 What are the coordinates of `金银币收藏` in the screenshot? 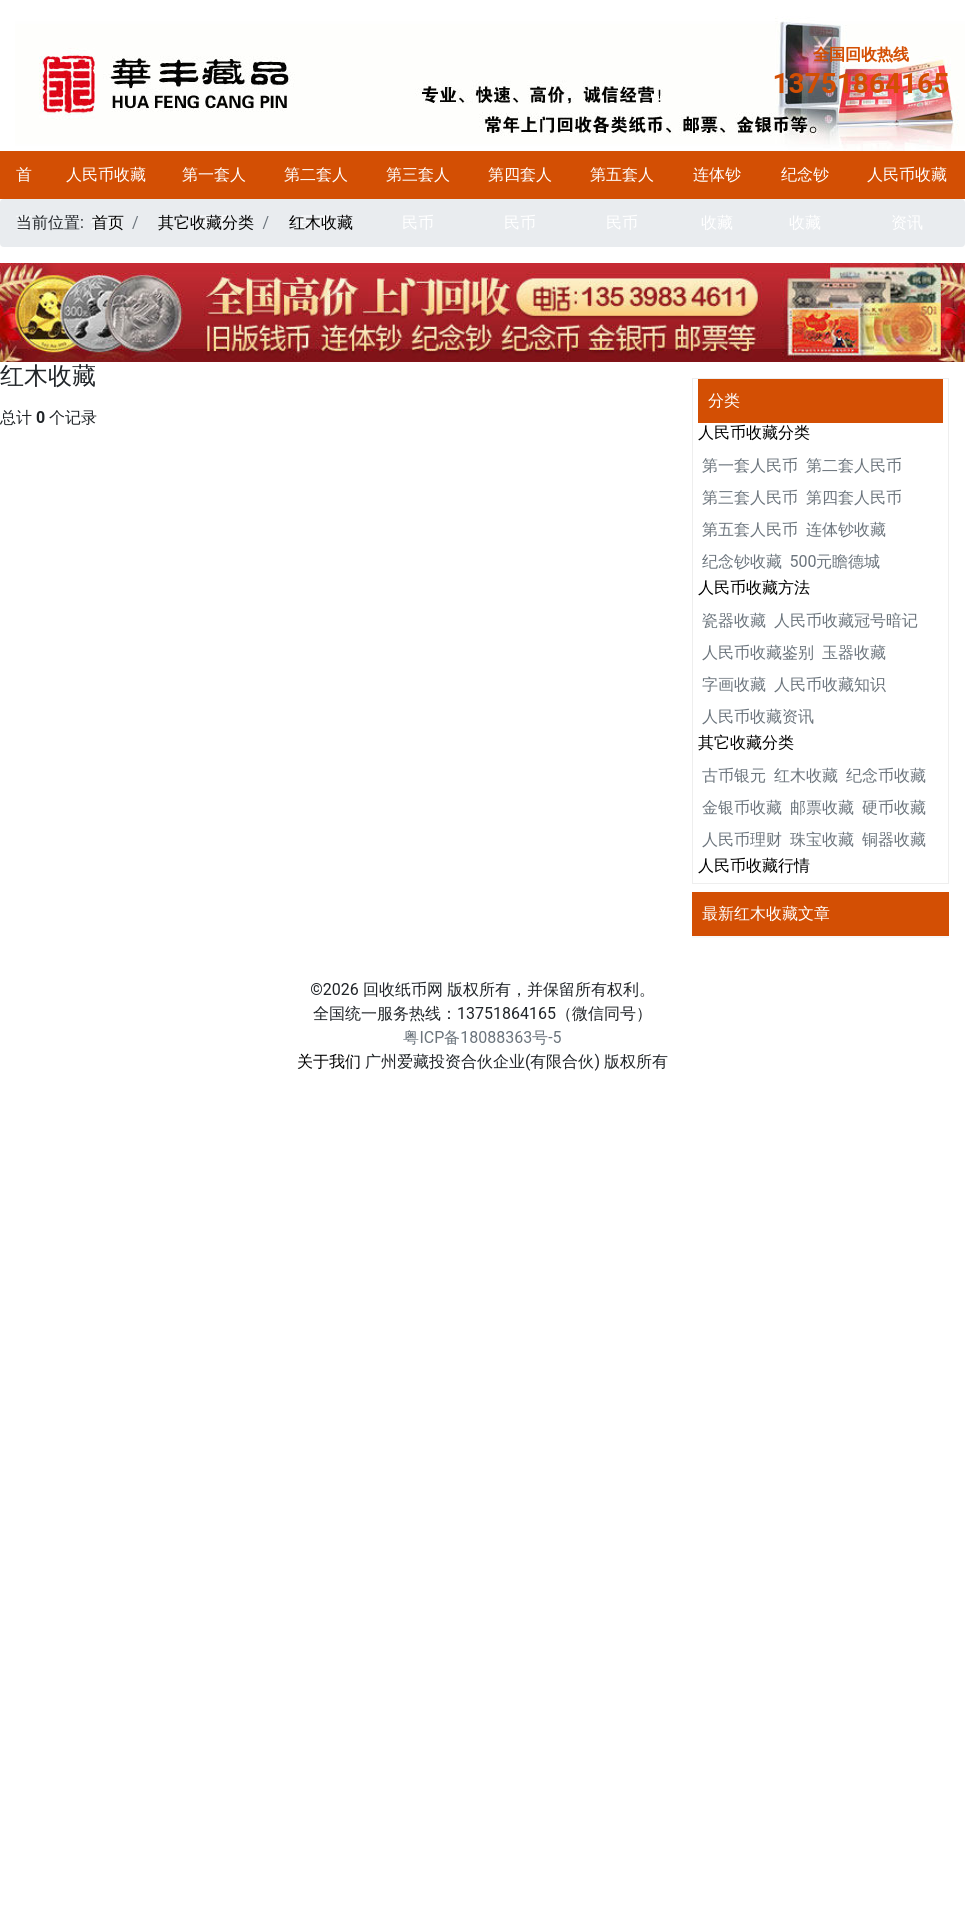 It's located at (742, 807).